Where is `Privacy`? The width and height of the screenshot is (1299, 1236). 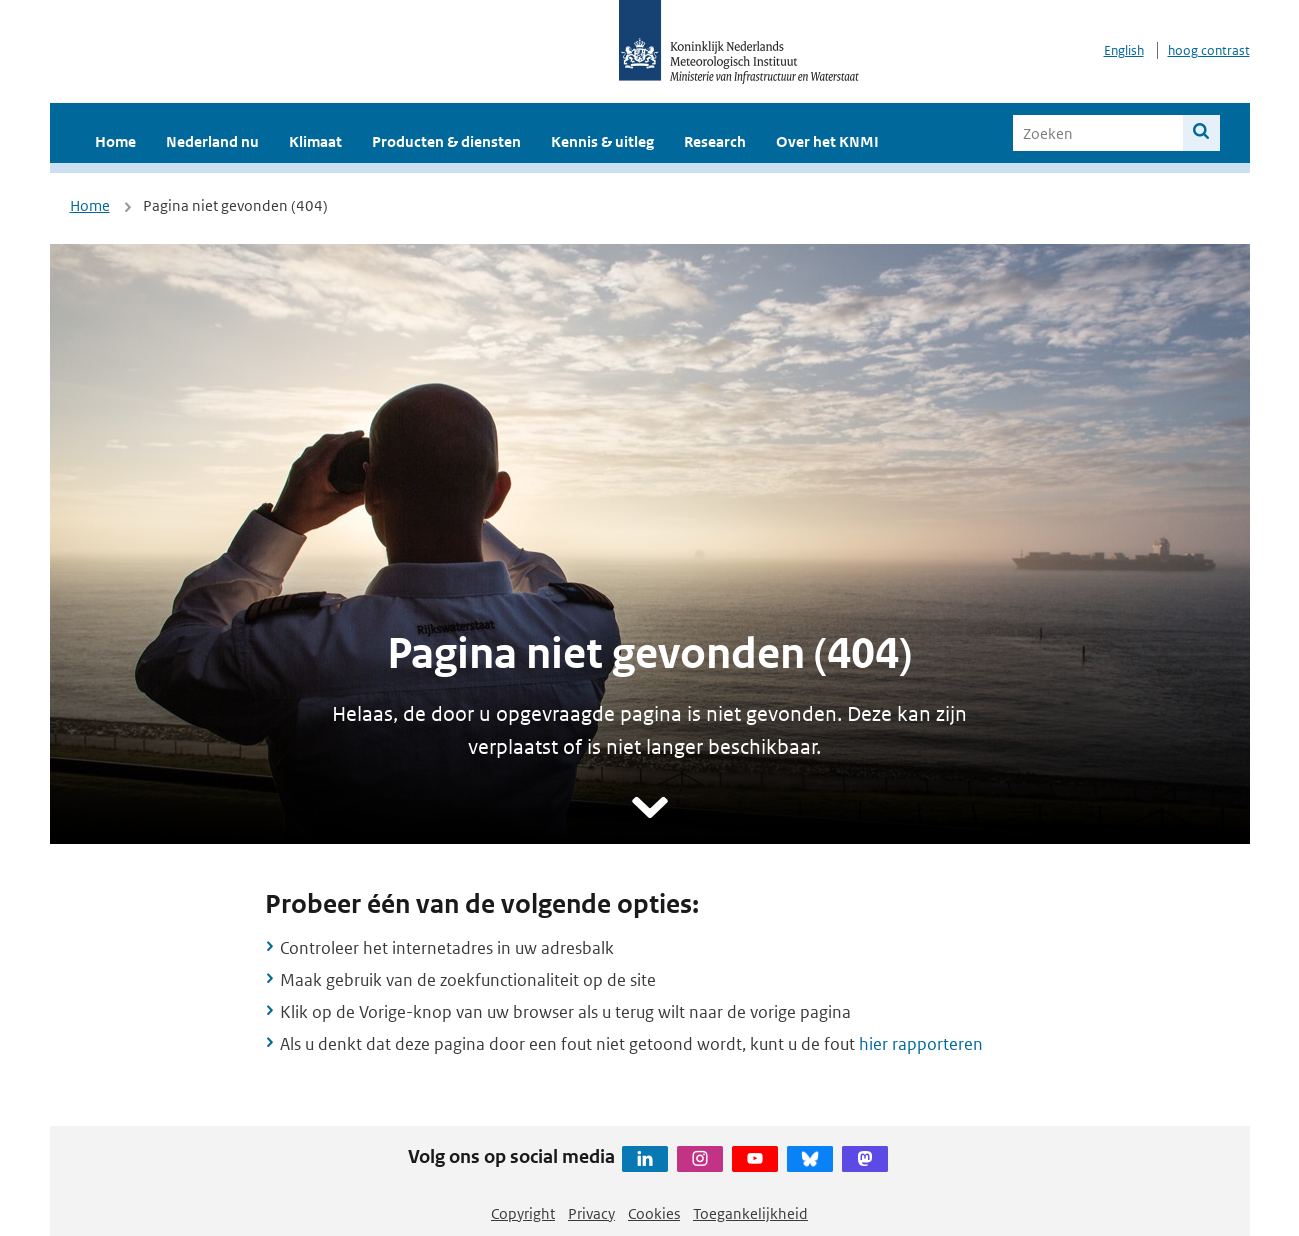
Privacy is located at coordinates (591, 1213).